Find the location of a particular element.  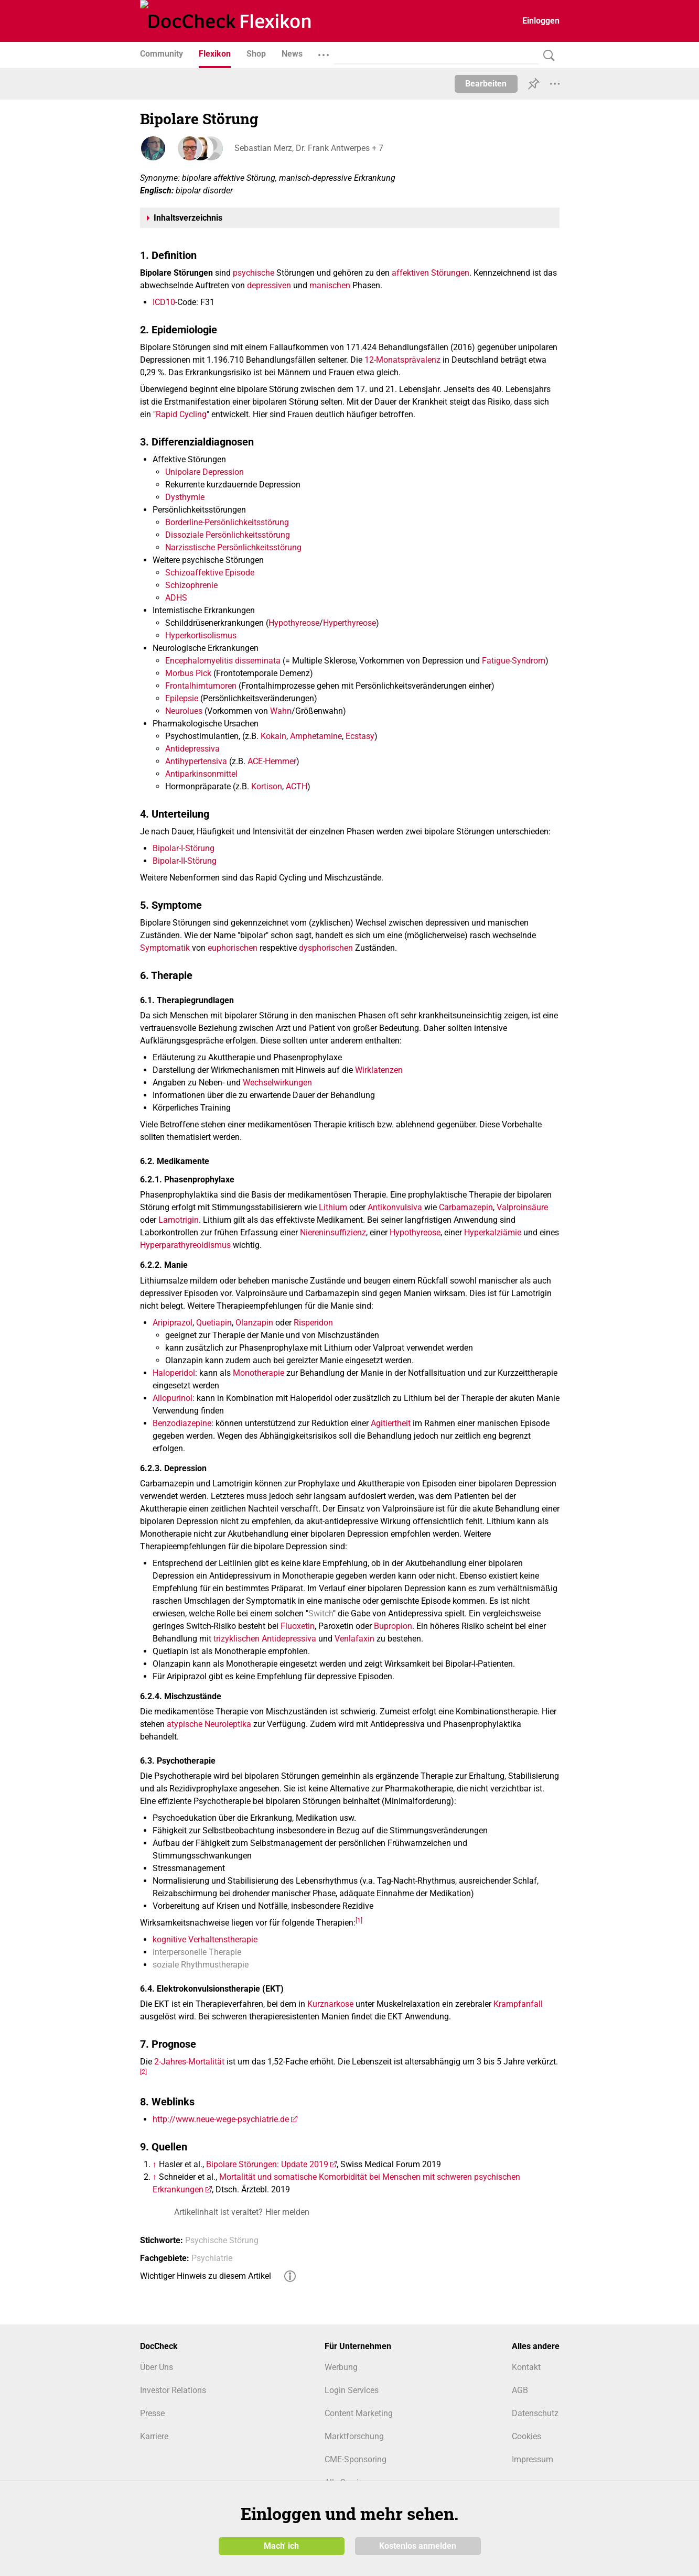

Risperidon is located at coordinates (313, 1323).